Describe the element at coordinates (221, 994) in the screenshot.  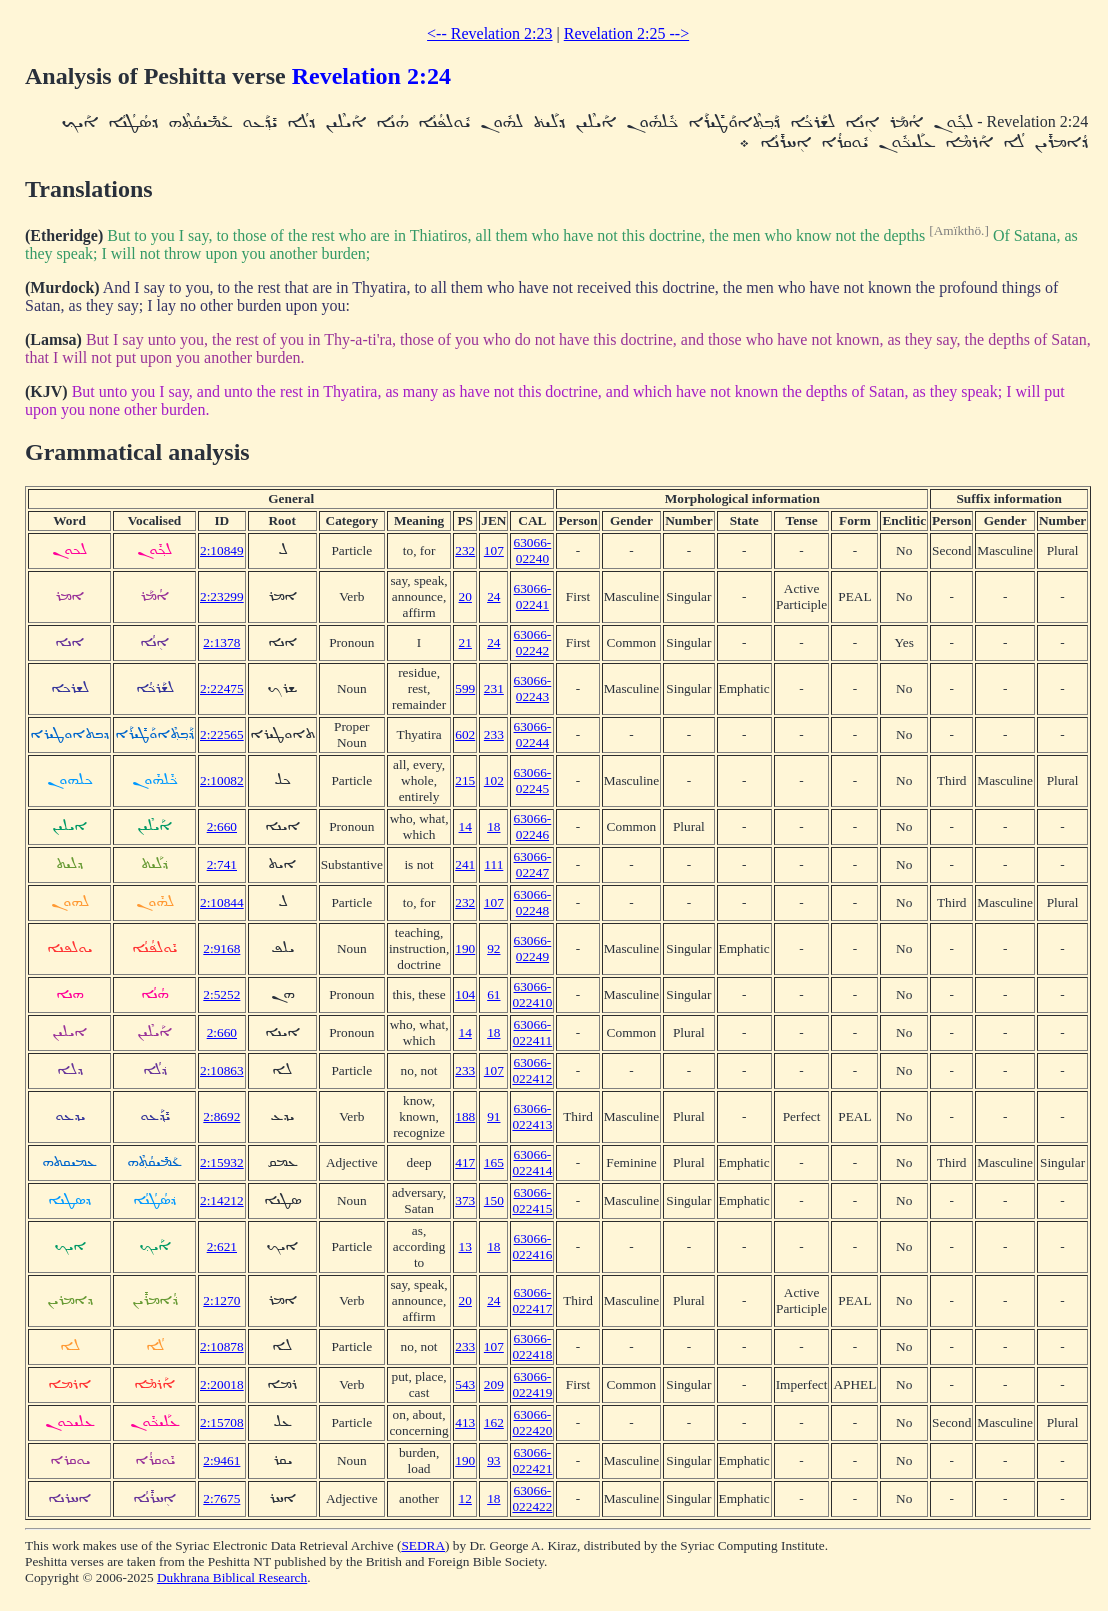
I see `2:5252` at that location.